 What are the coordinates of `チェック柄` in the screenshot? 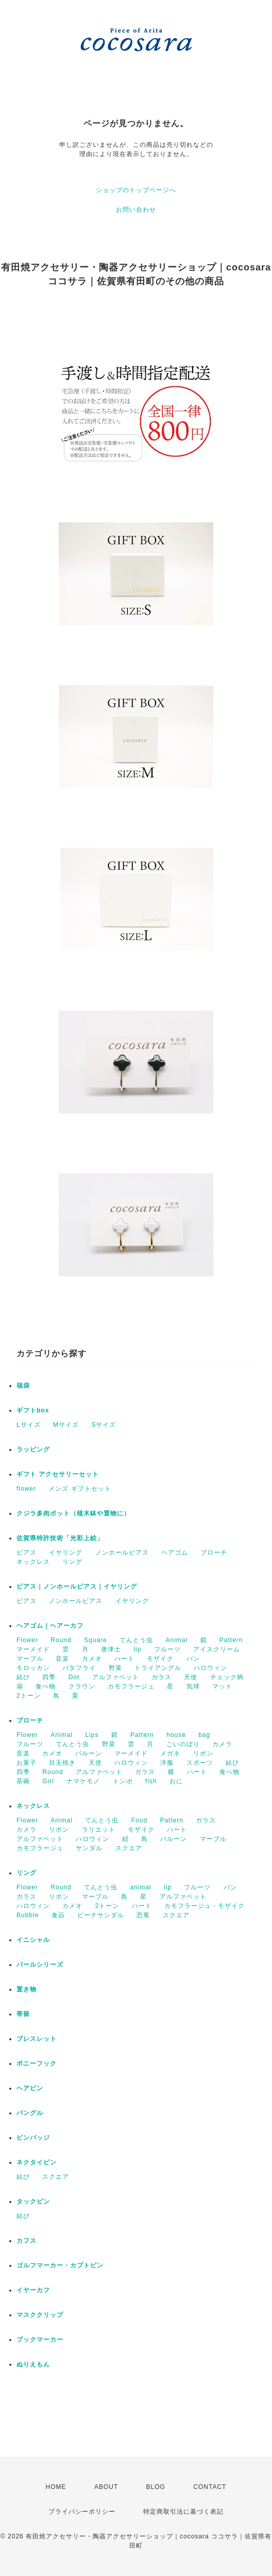 It's located at (227, 1677).